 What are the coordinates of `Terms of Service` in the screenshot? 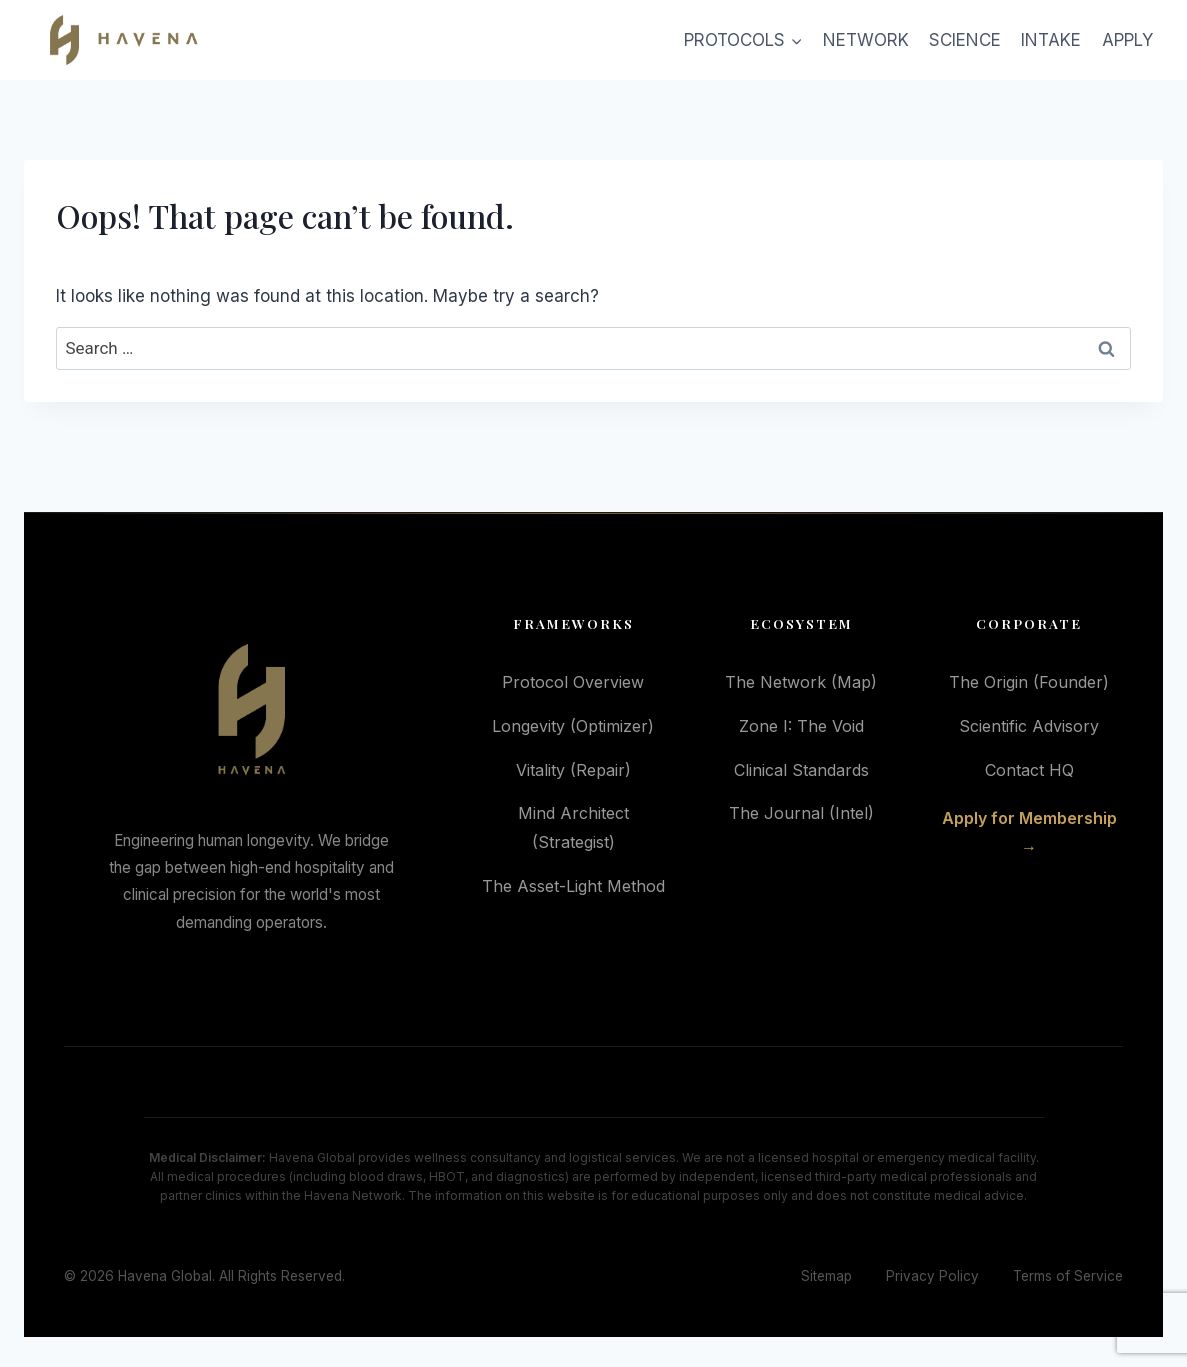 It's located at (1068, 1276).